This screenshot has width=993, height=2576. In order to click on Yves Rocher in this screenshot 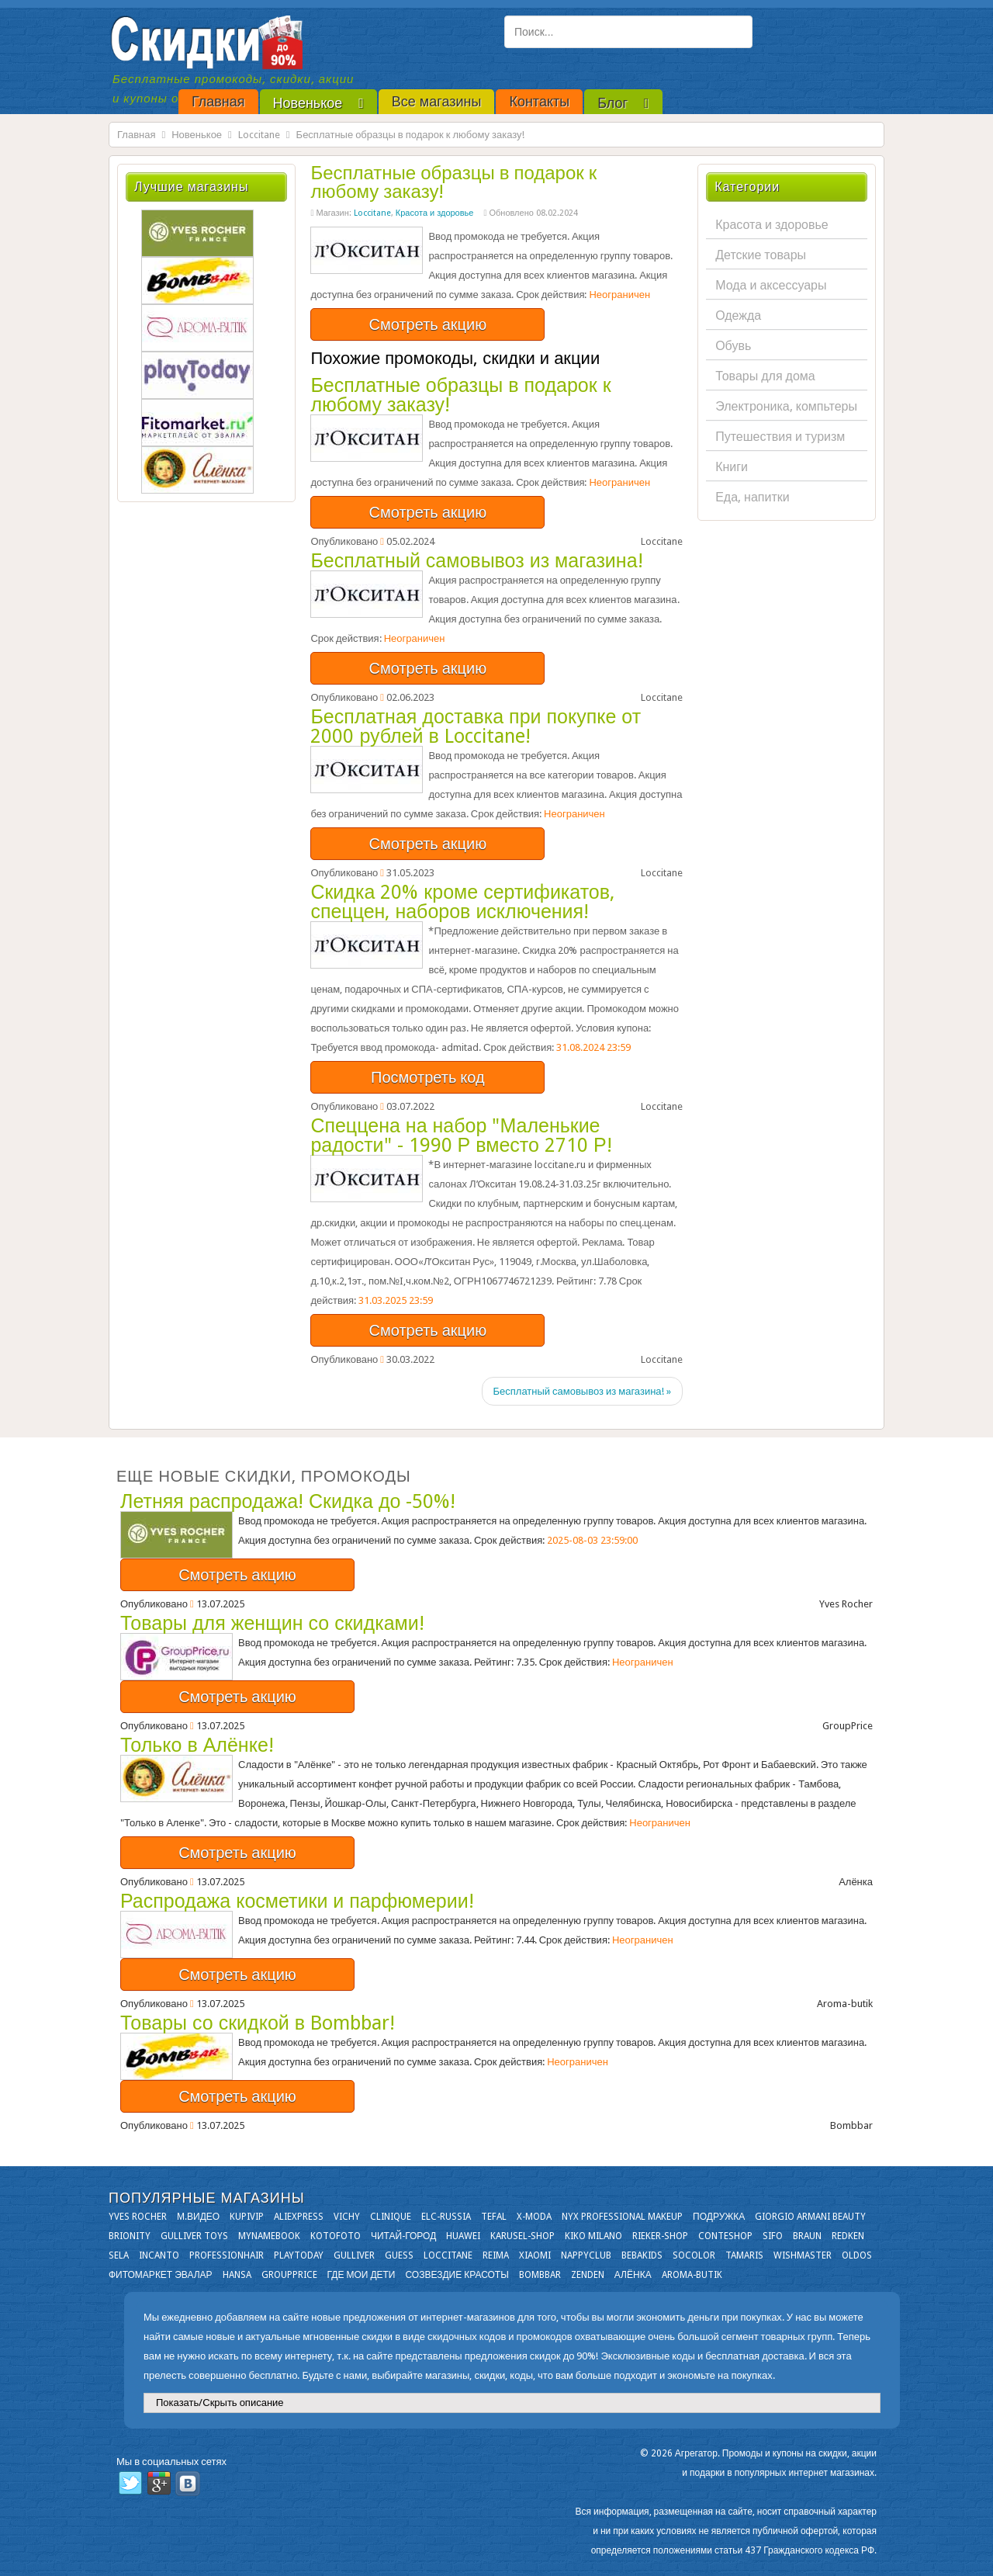, I will do `click(138, 2216)`.